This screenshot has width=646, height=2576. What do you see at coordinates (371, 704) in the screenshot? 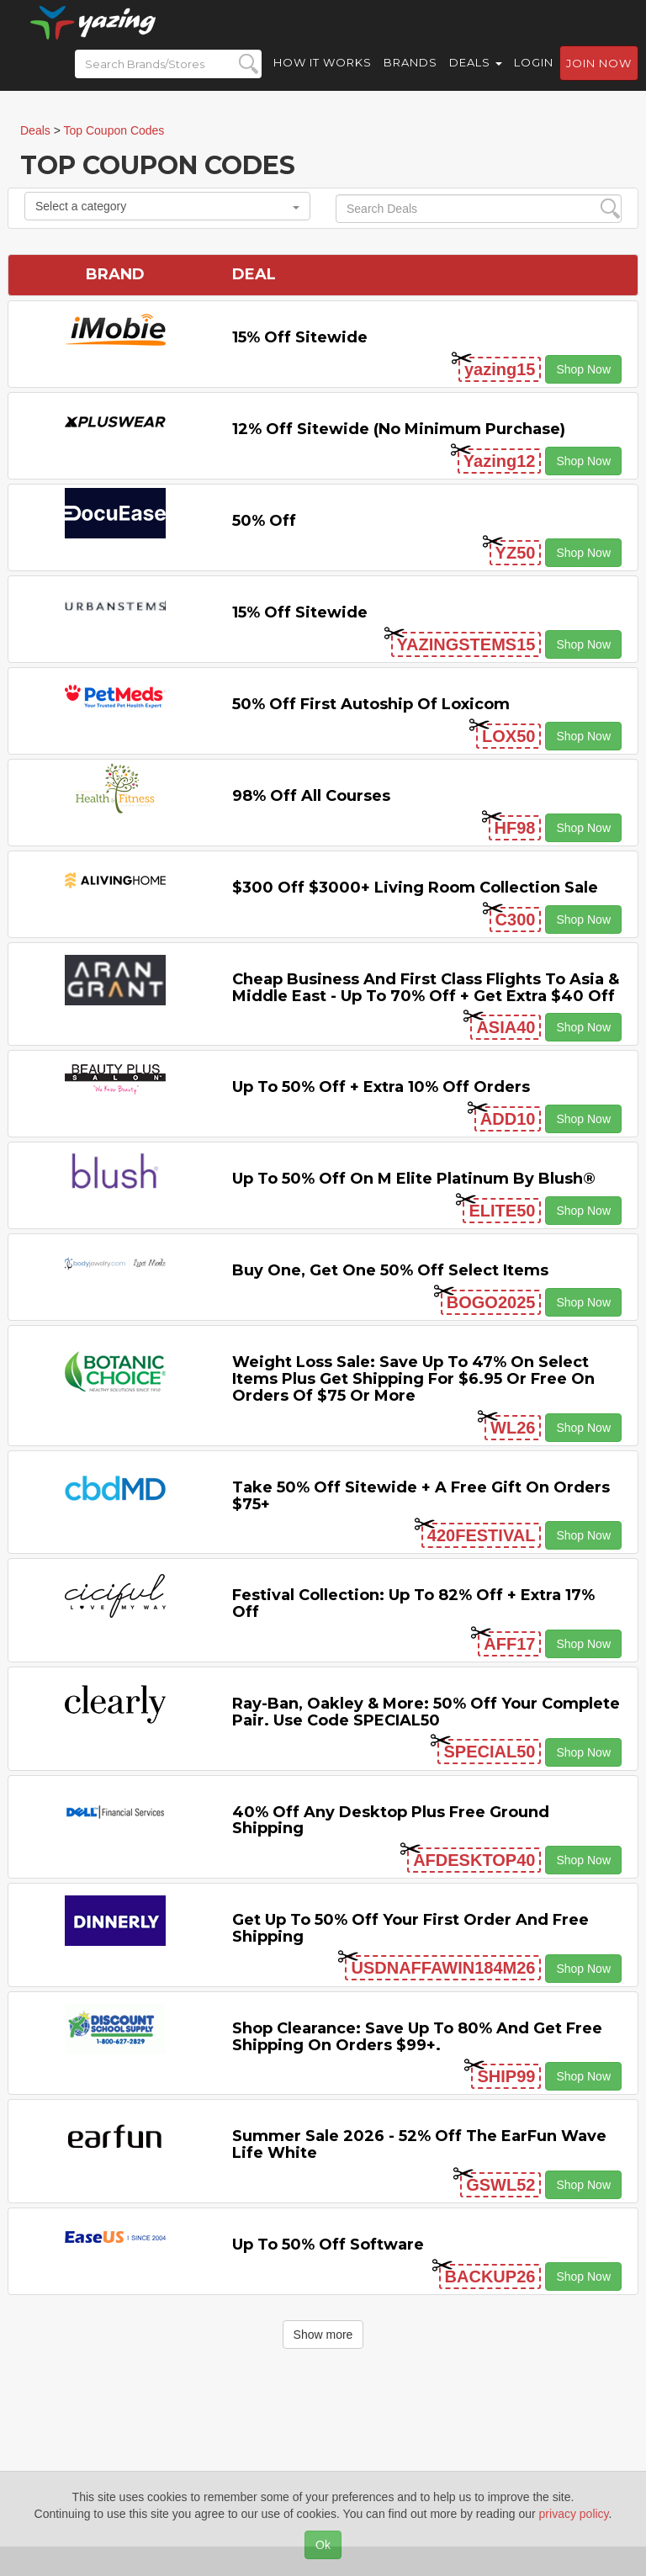
I see `50% off First Autoship of Loxicom` at bounding box center [371, 704].